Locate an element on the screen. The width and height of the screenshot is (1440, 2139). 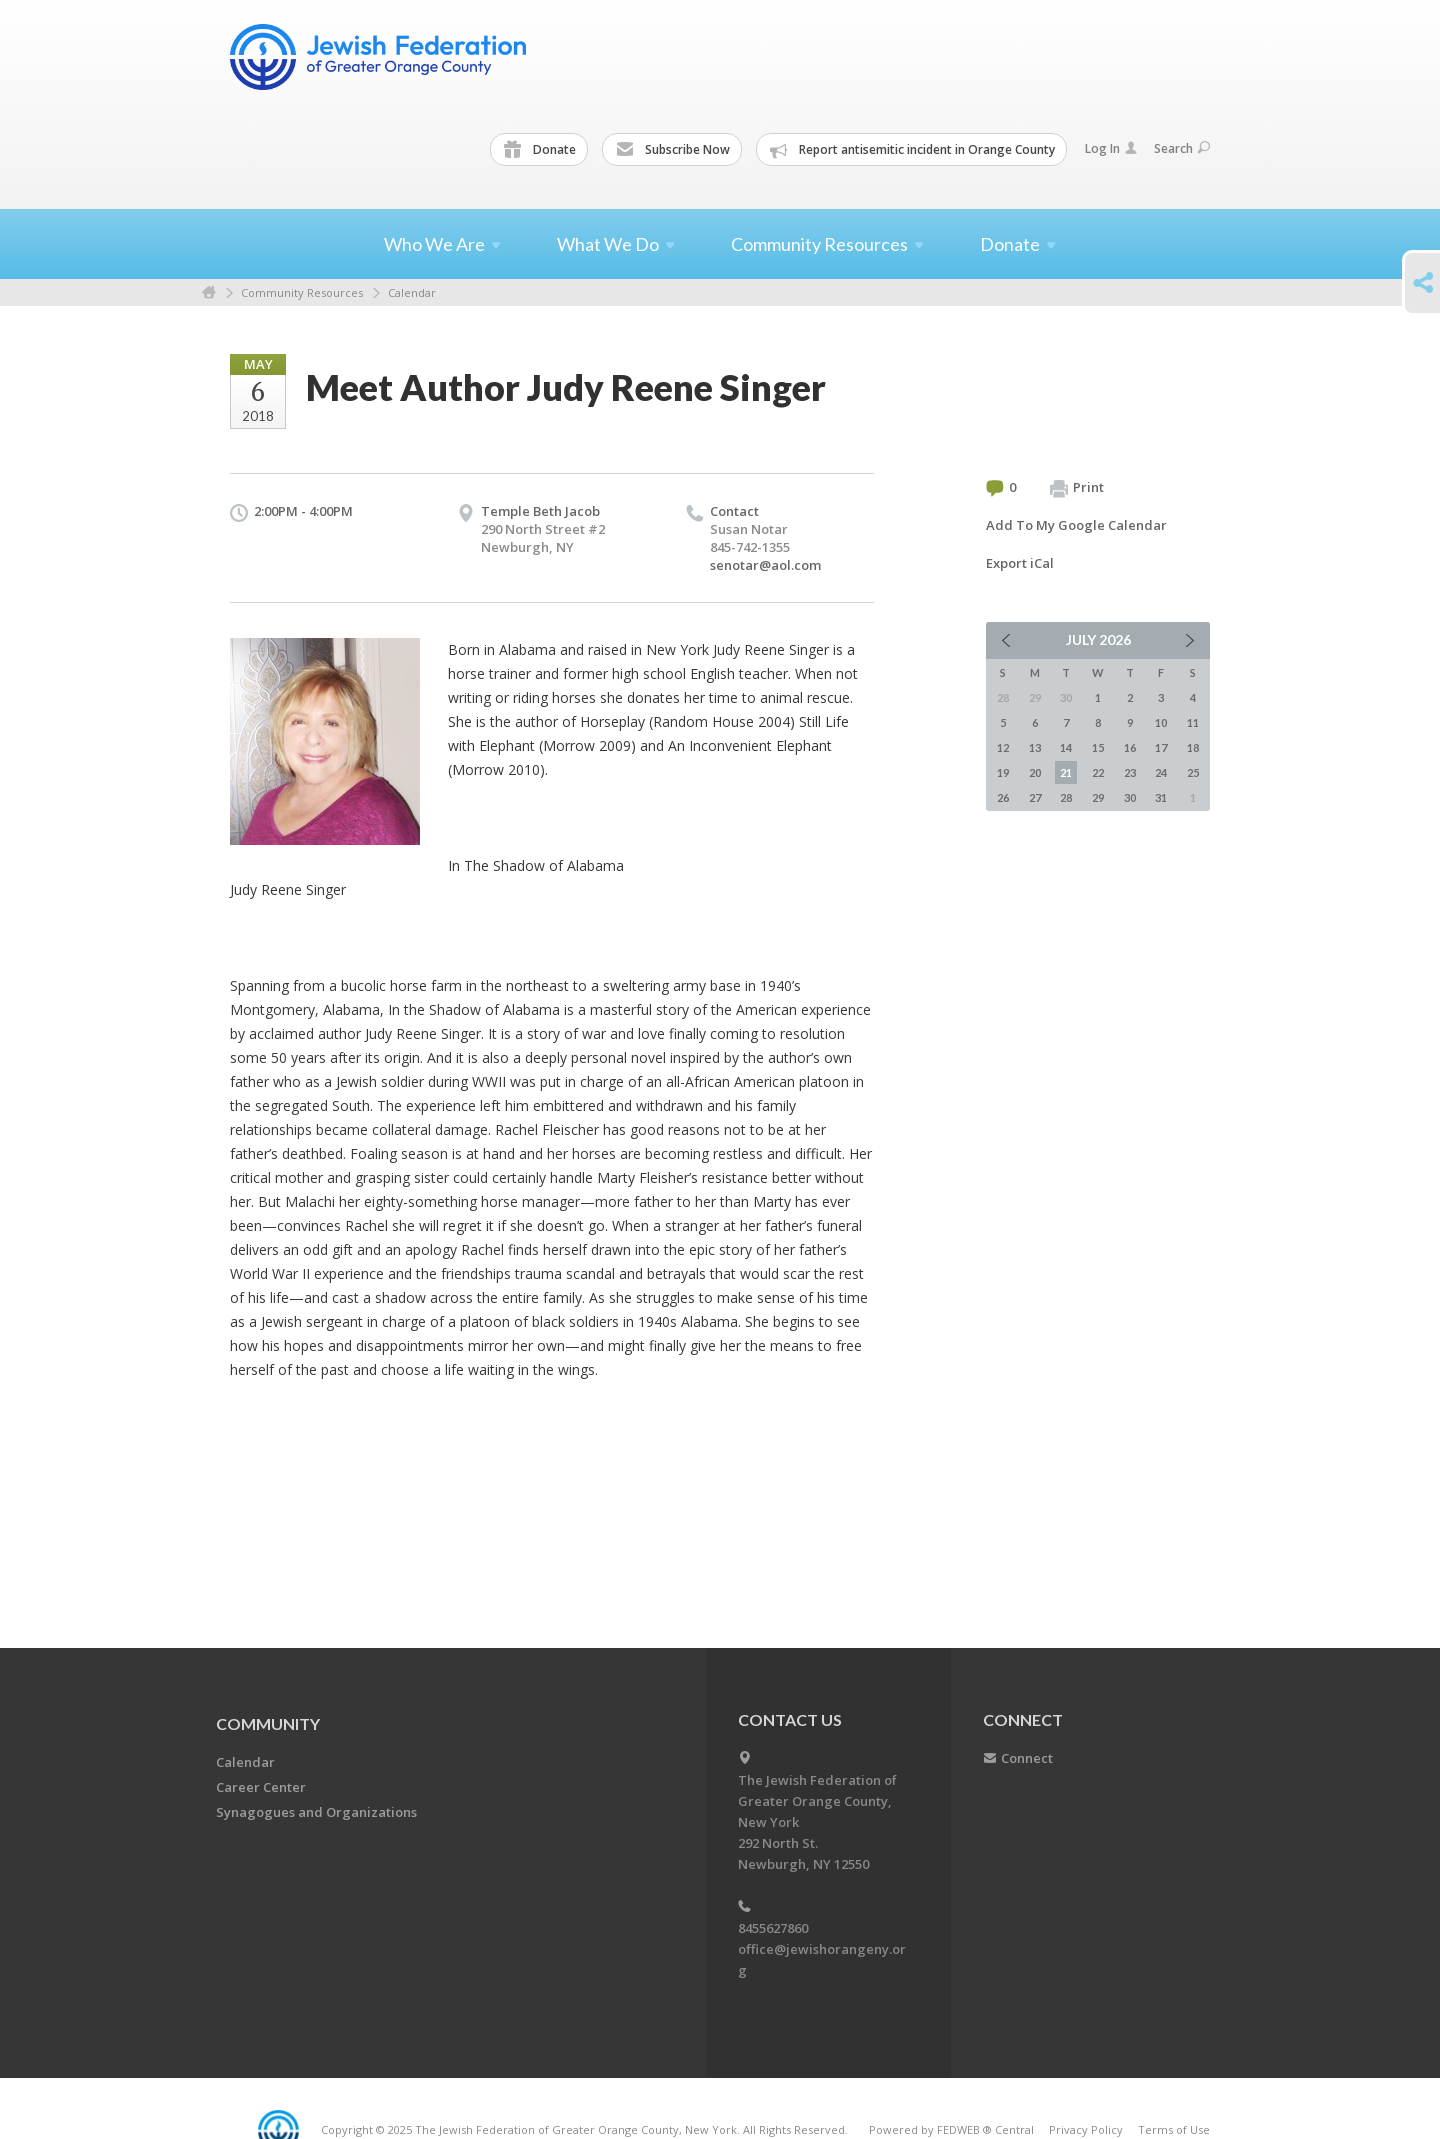
12 is located at coordinates (1003, 747).